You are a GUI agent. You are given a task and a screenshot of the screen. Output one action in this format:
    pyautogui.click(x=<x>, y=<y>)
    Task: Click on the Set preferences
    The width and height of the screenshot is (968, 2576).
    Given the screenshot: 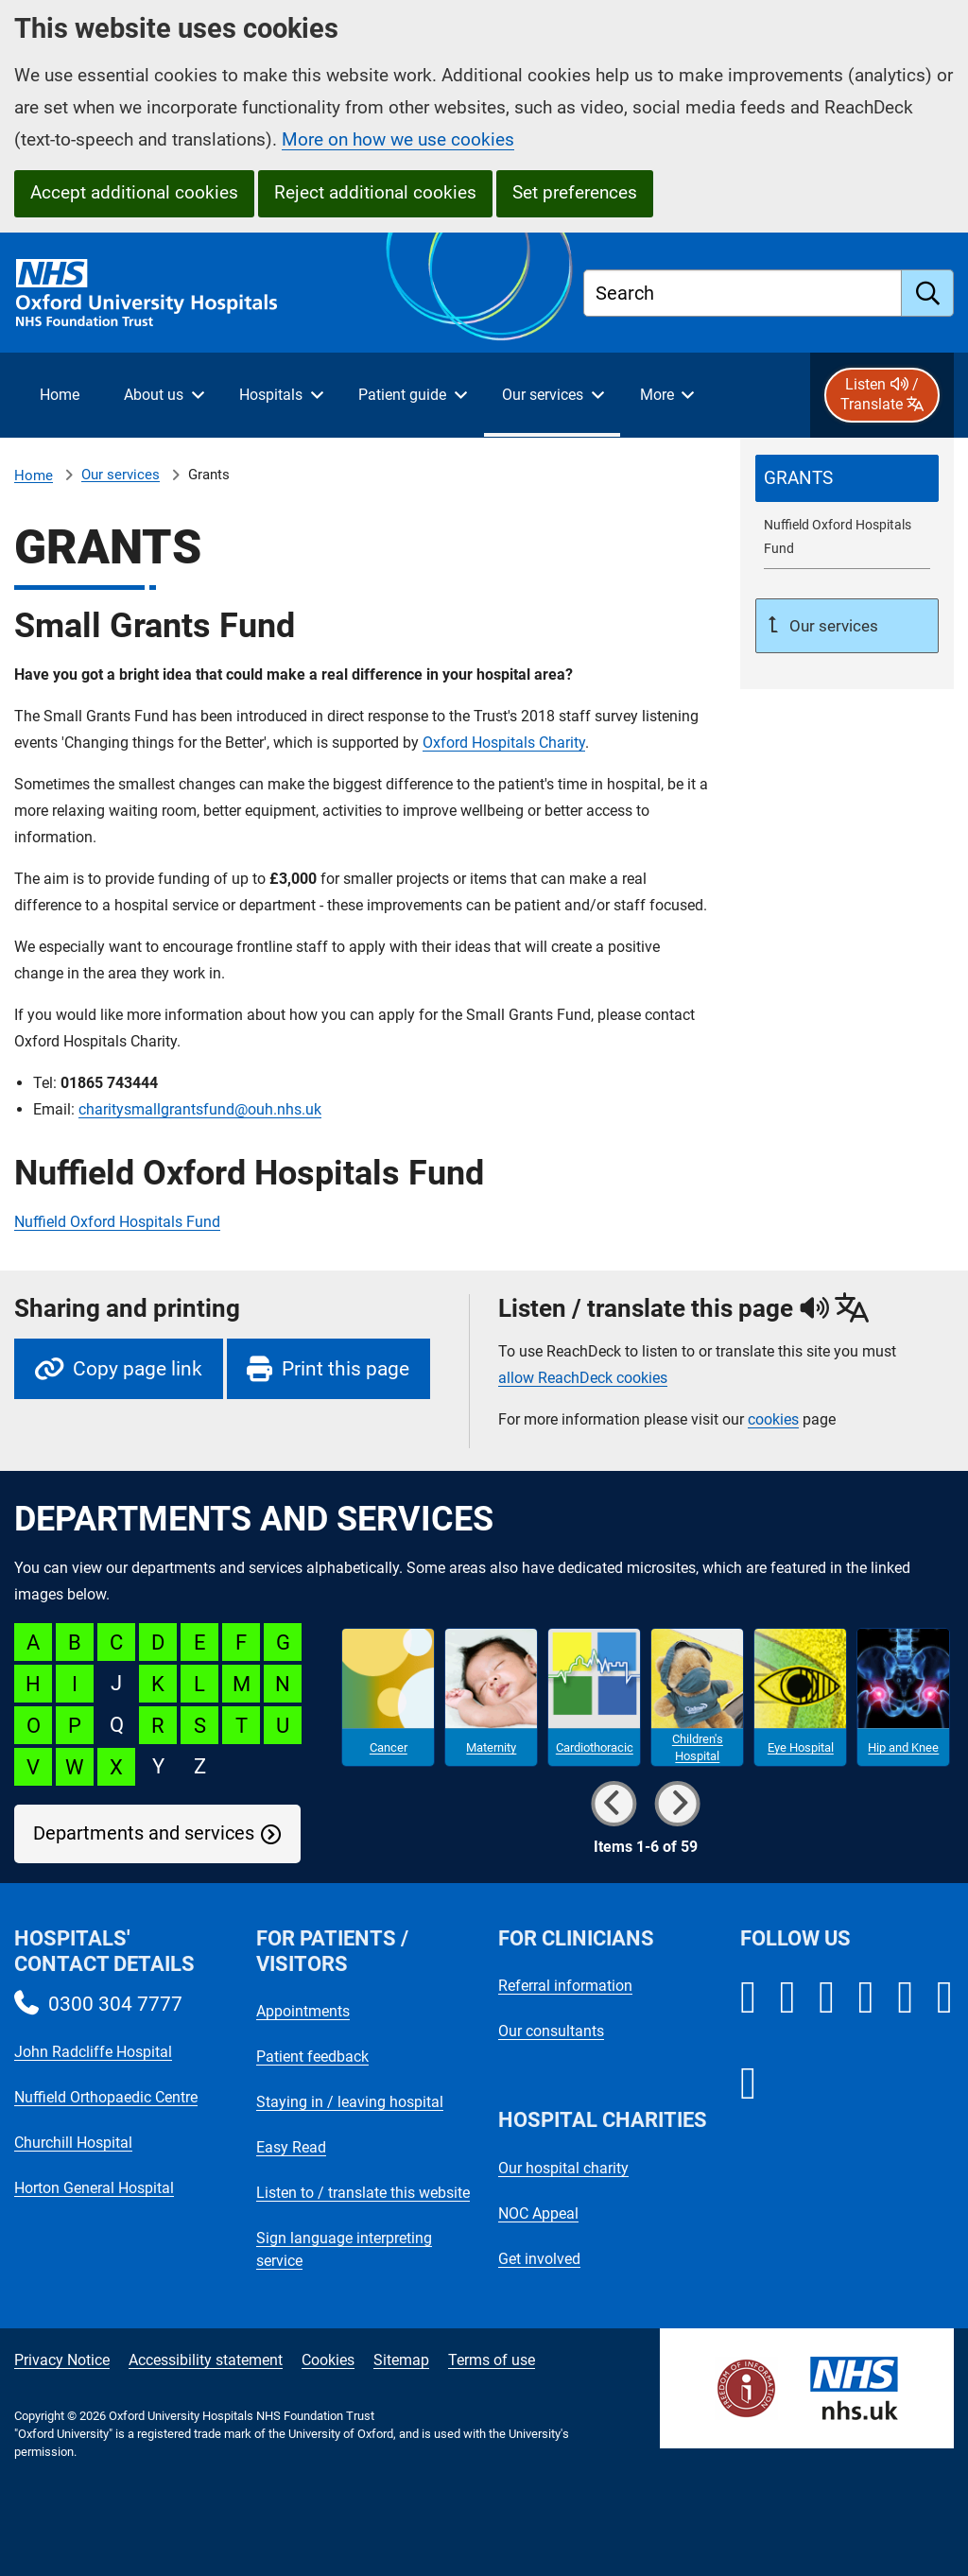 What is the action you would take?
    pyautogui.click(x=574, y=192)
    